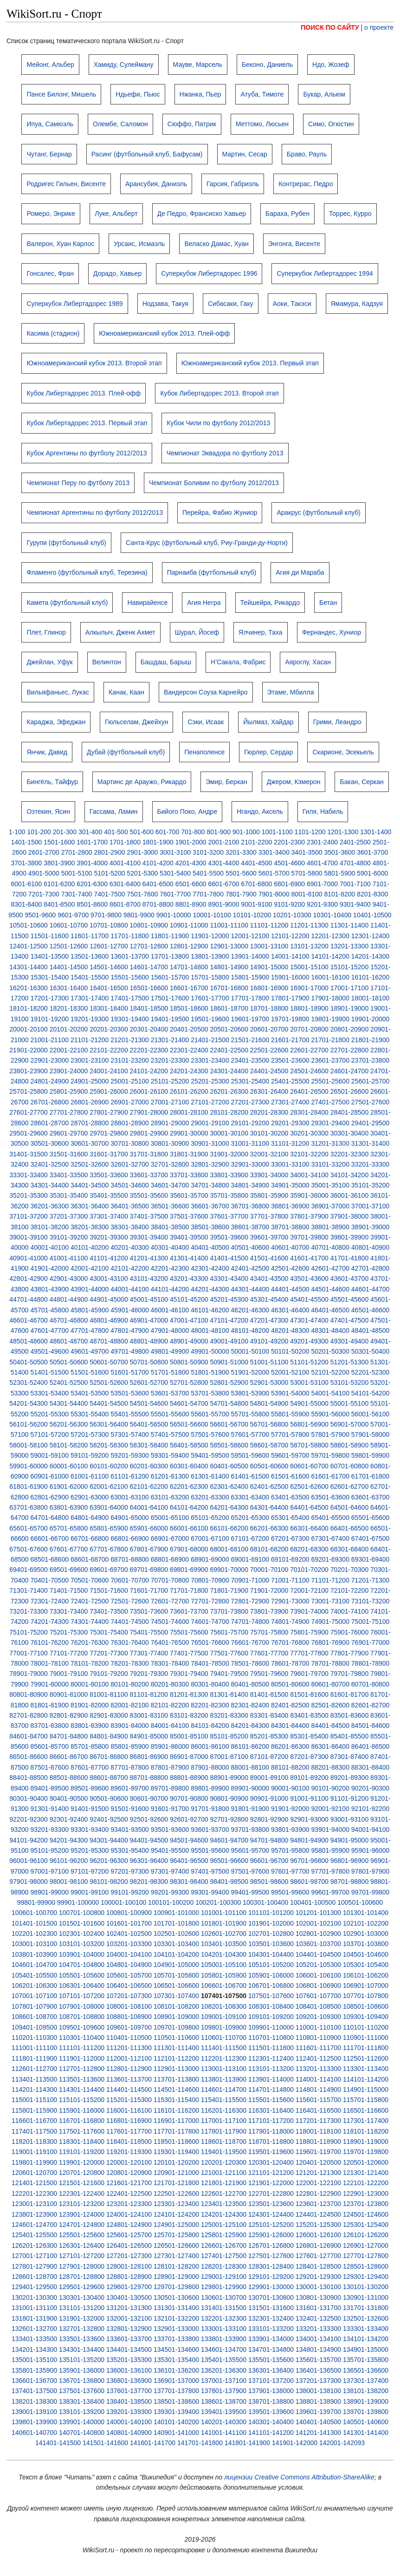  Describe the element at coordinates (309, 1071) in the screenshot. I see `24501-24600` at that location.